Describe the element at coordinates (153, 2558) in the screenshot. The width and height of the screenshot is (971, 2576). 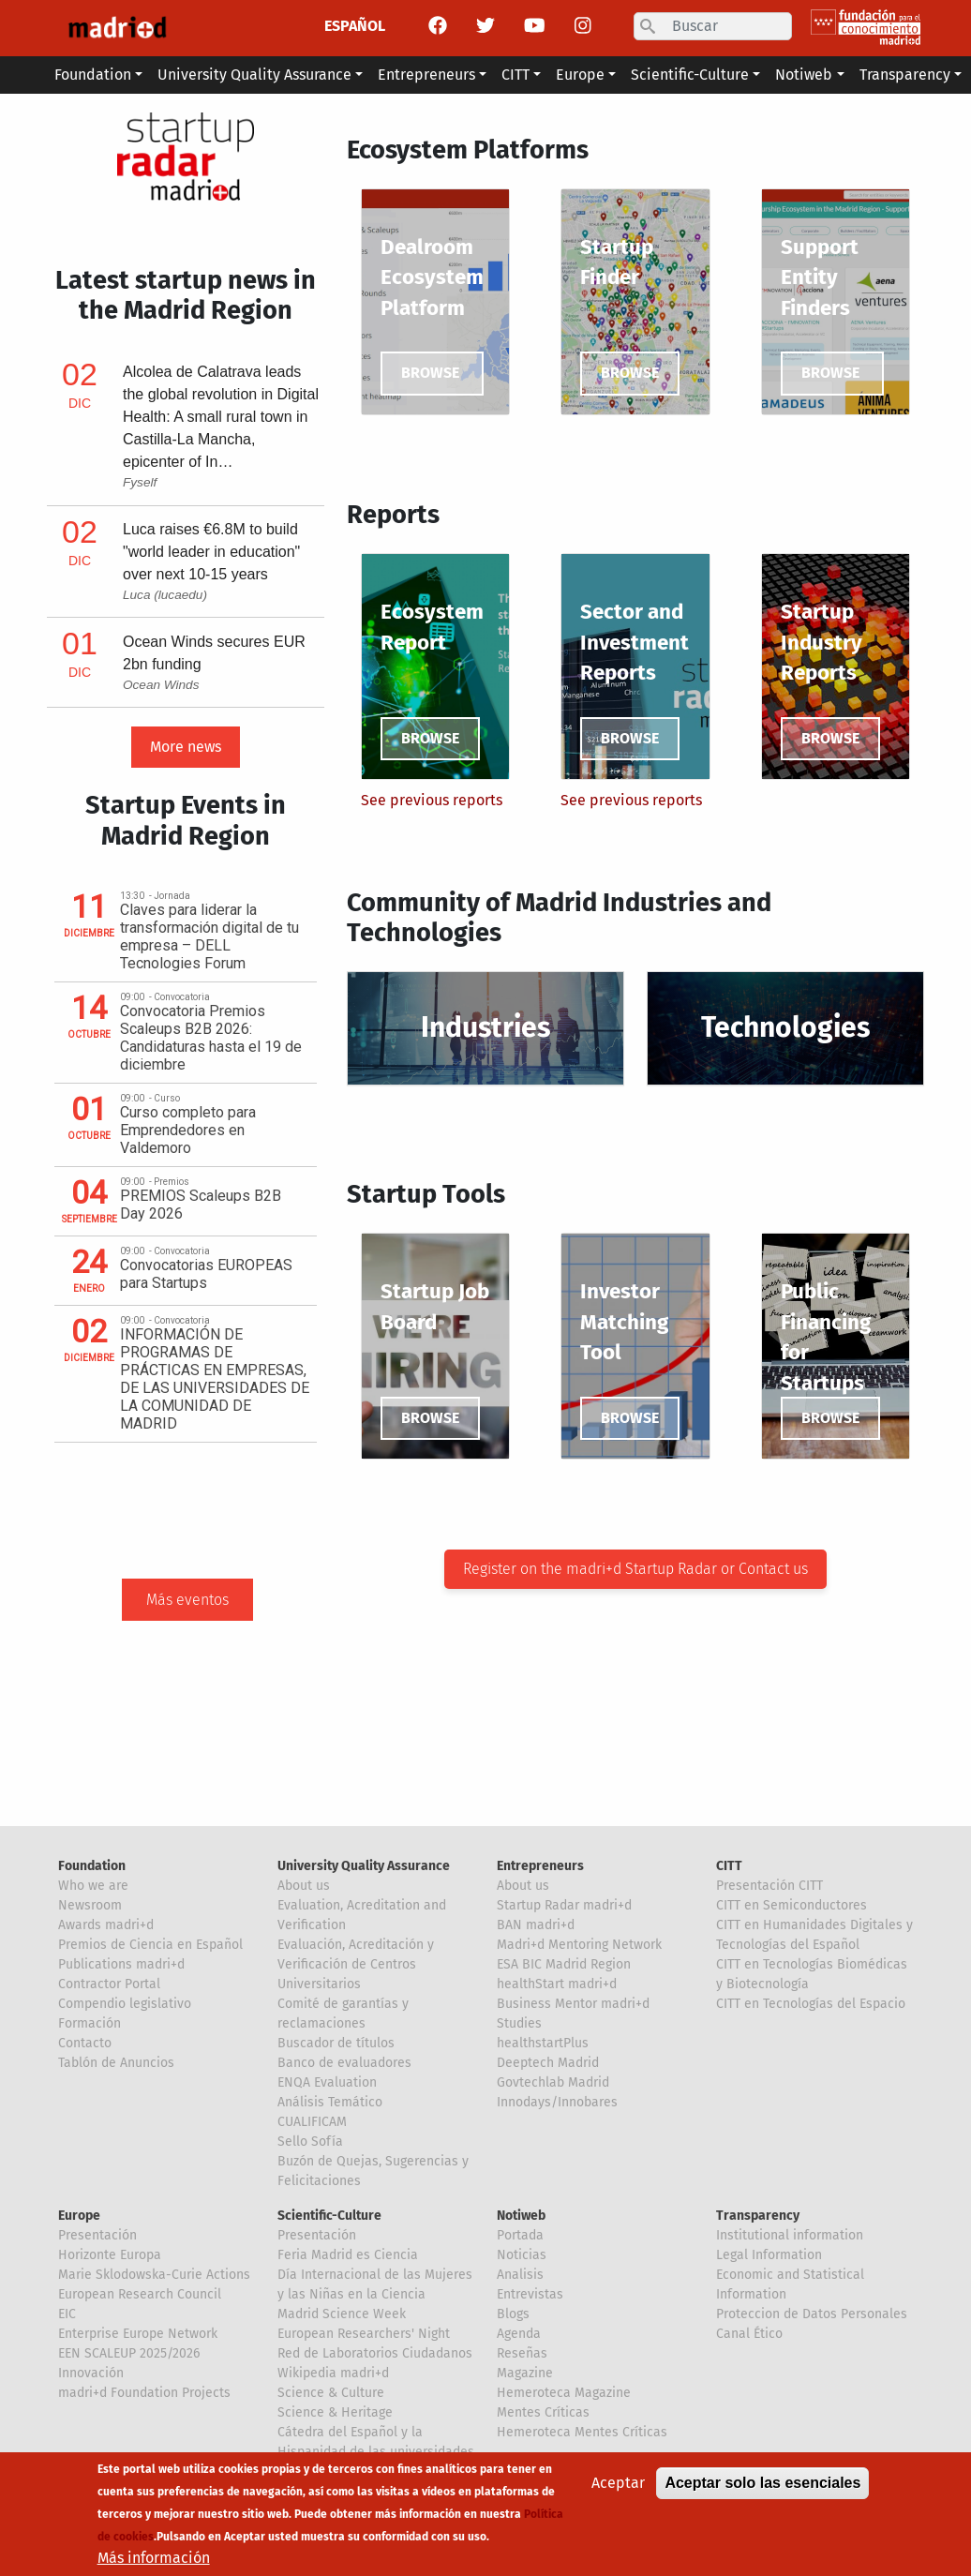
I see `Más información` at that location.